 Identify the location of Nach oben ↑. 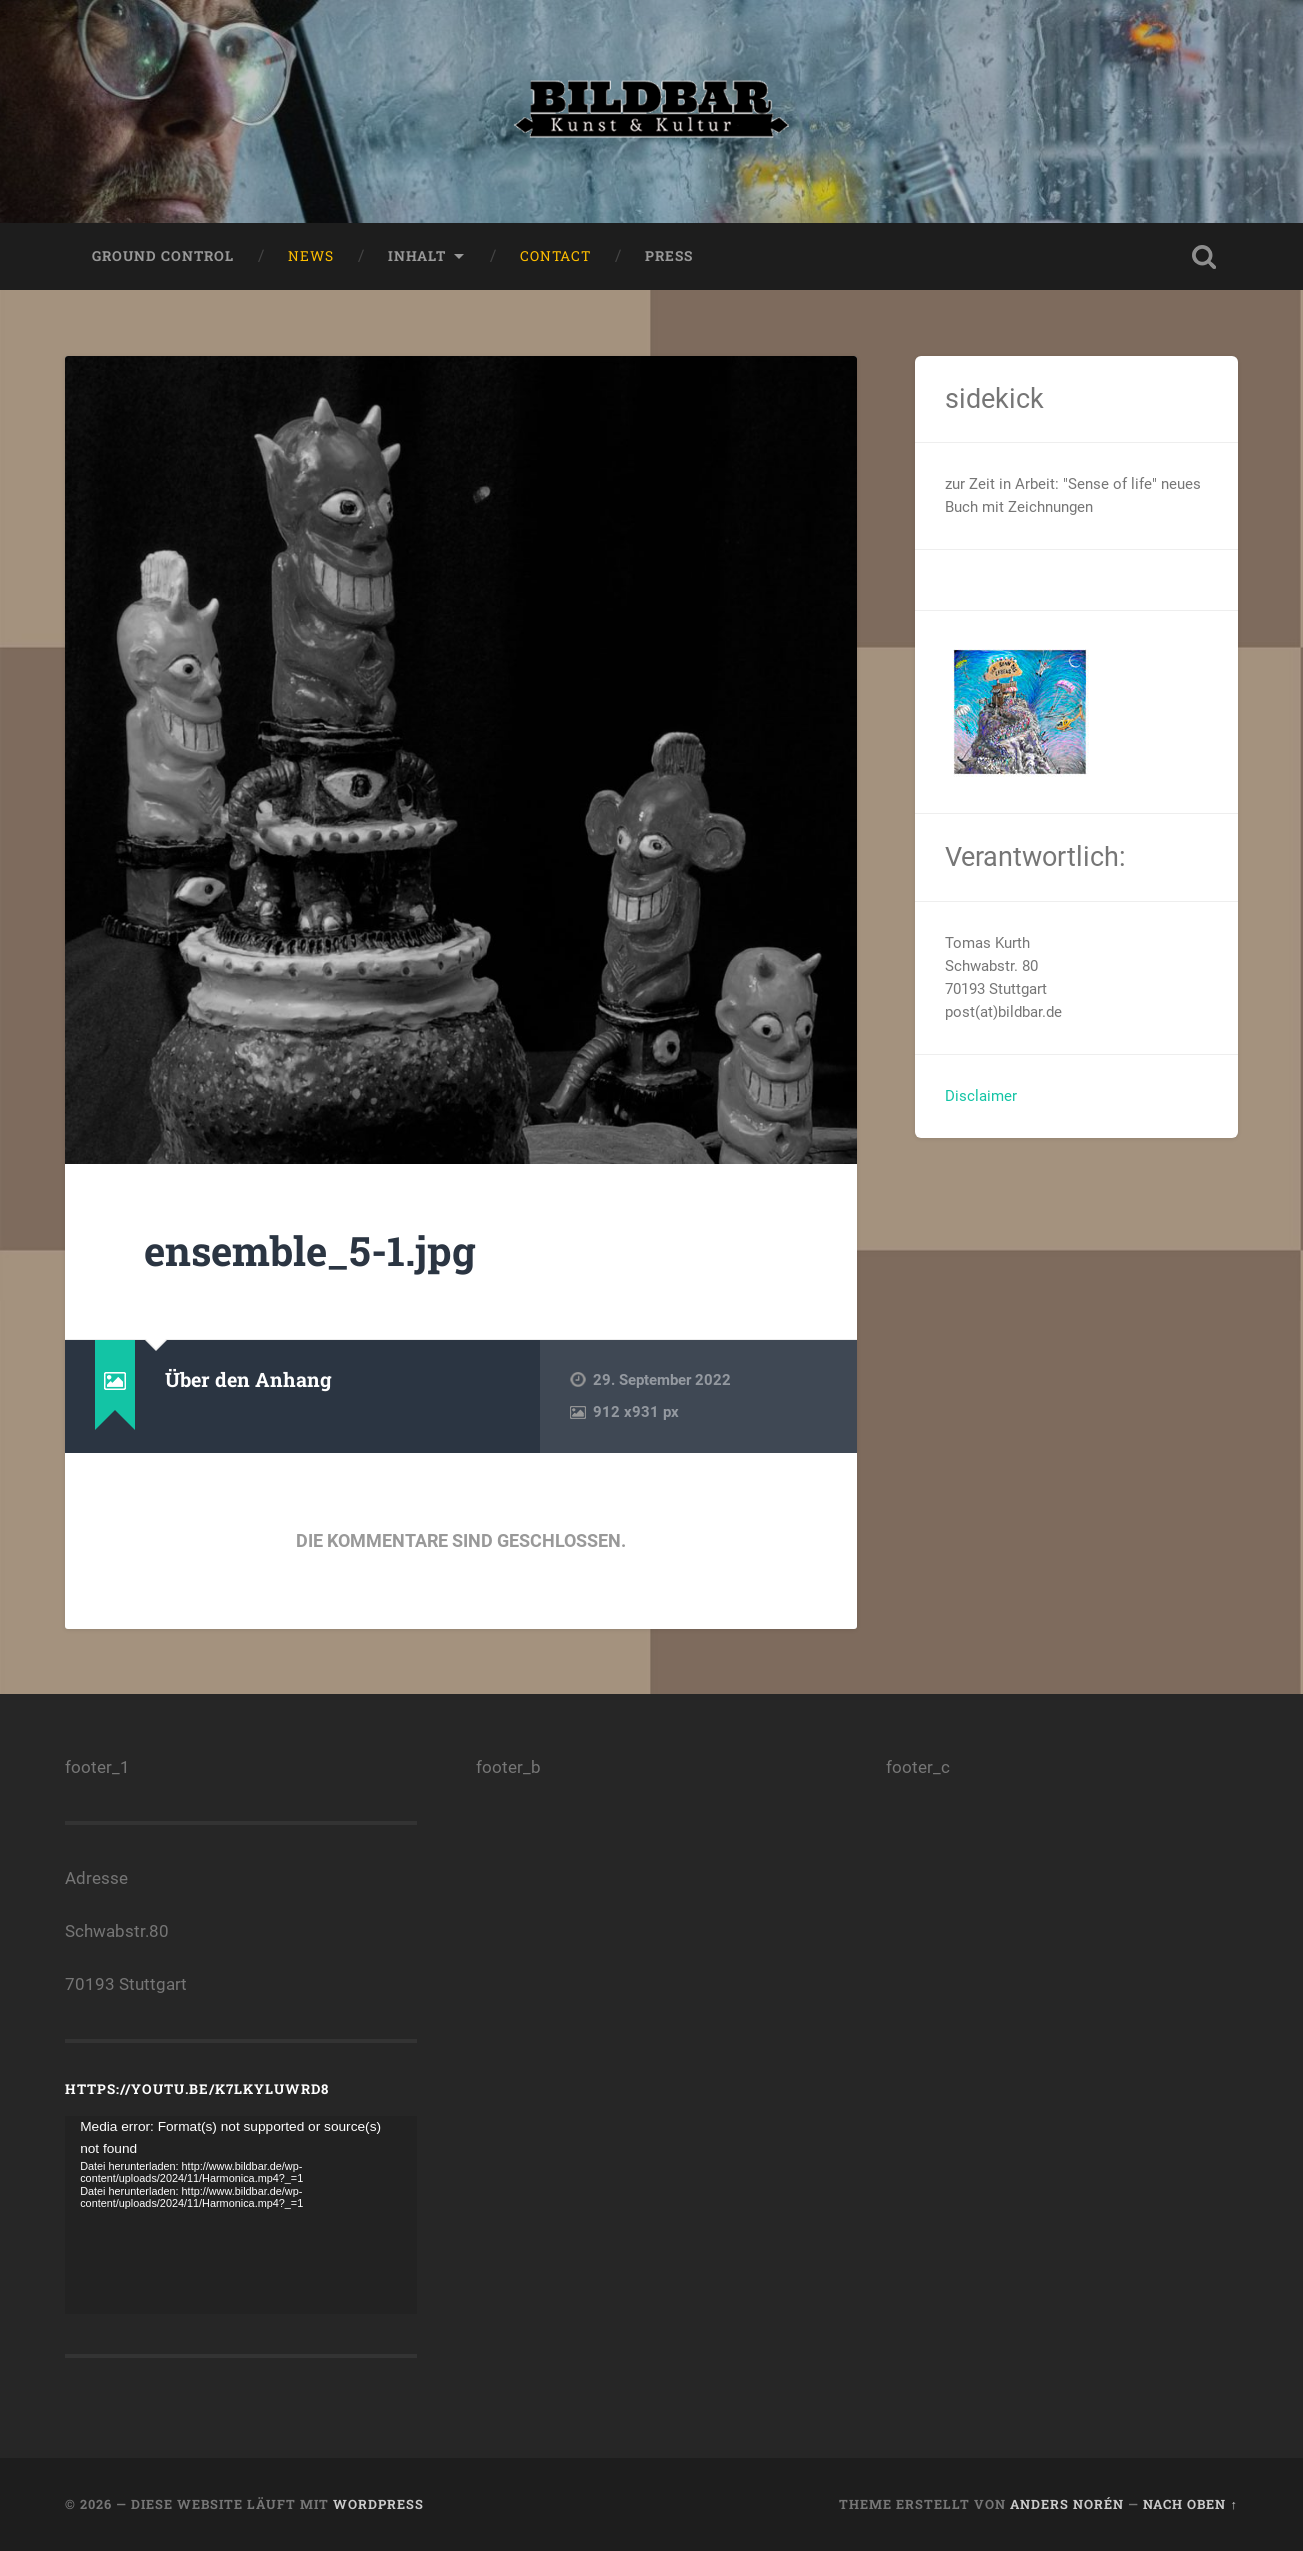
(1190, 2505).